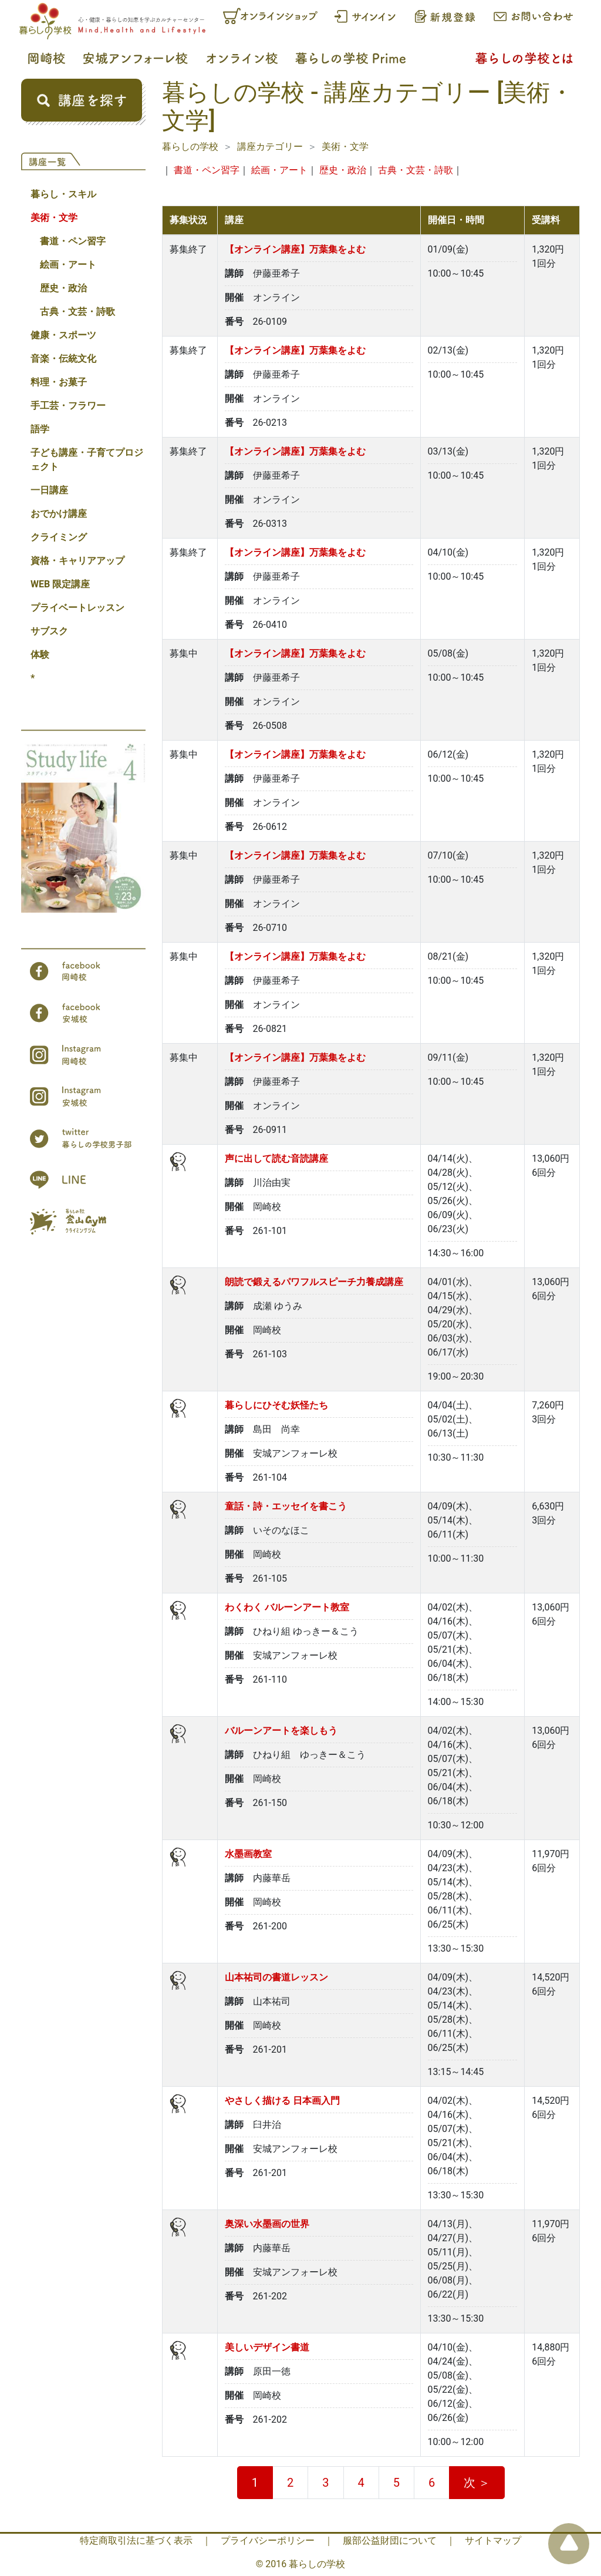  What do you see at coordinates (59, 513) in the screenshot?
I see `おでかけ講座` at bounding box center [59, 513].